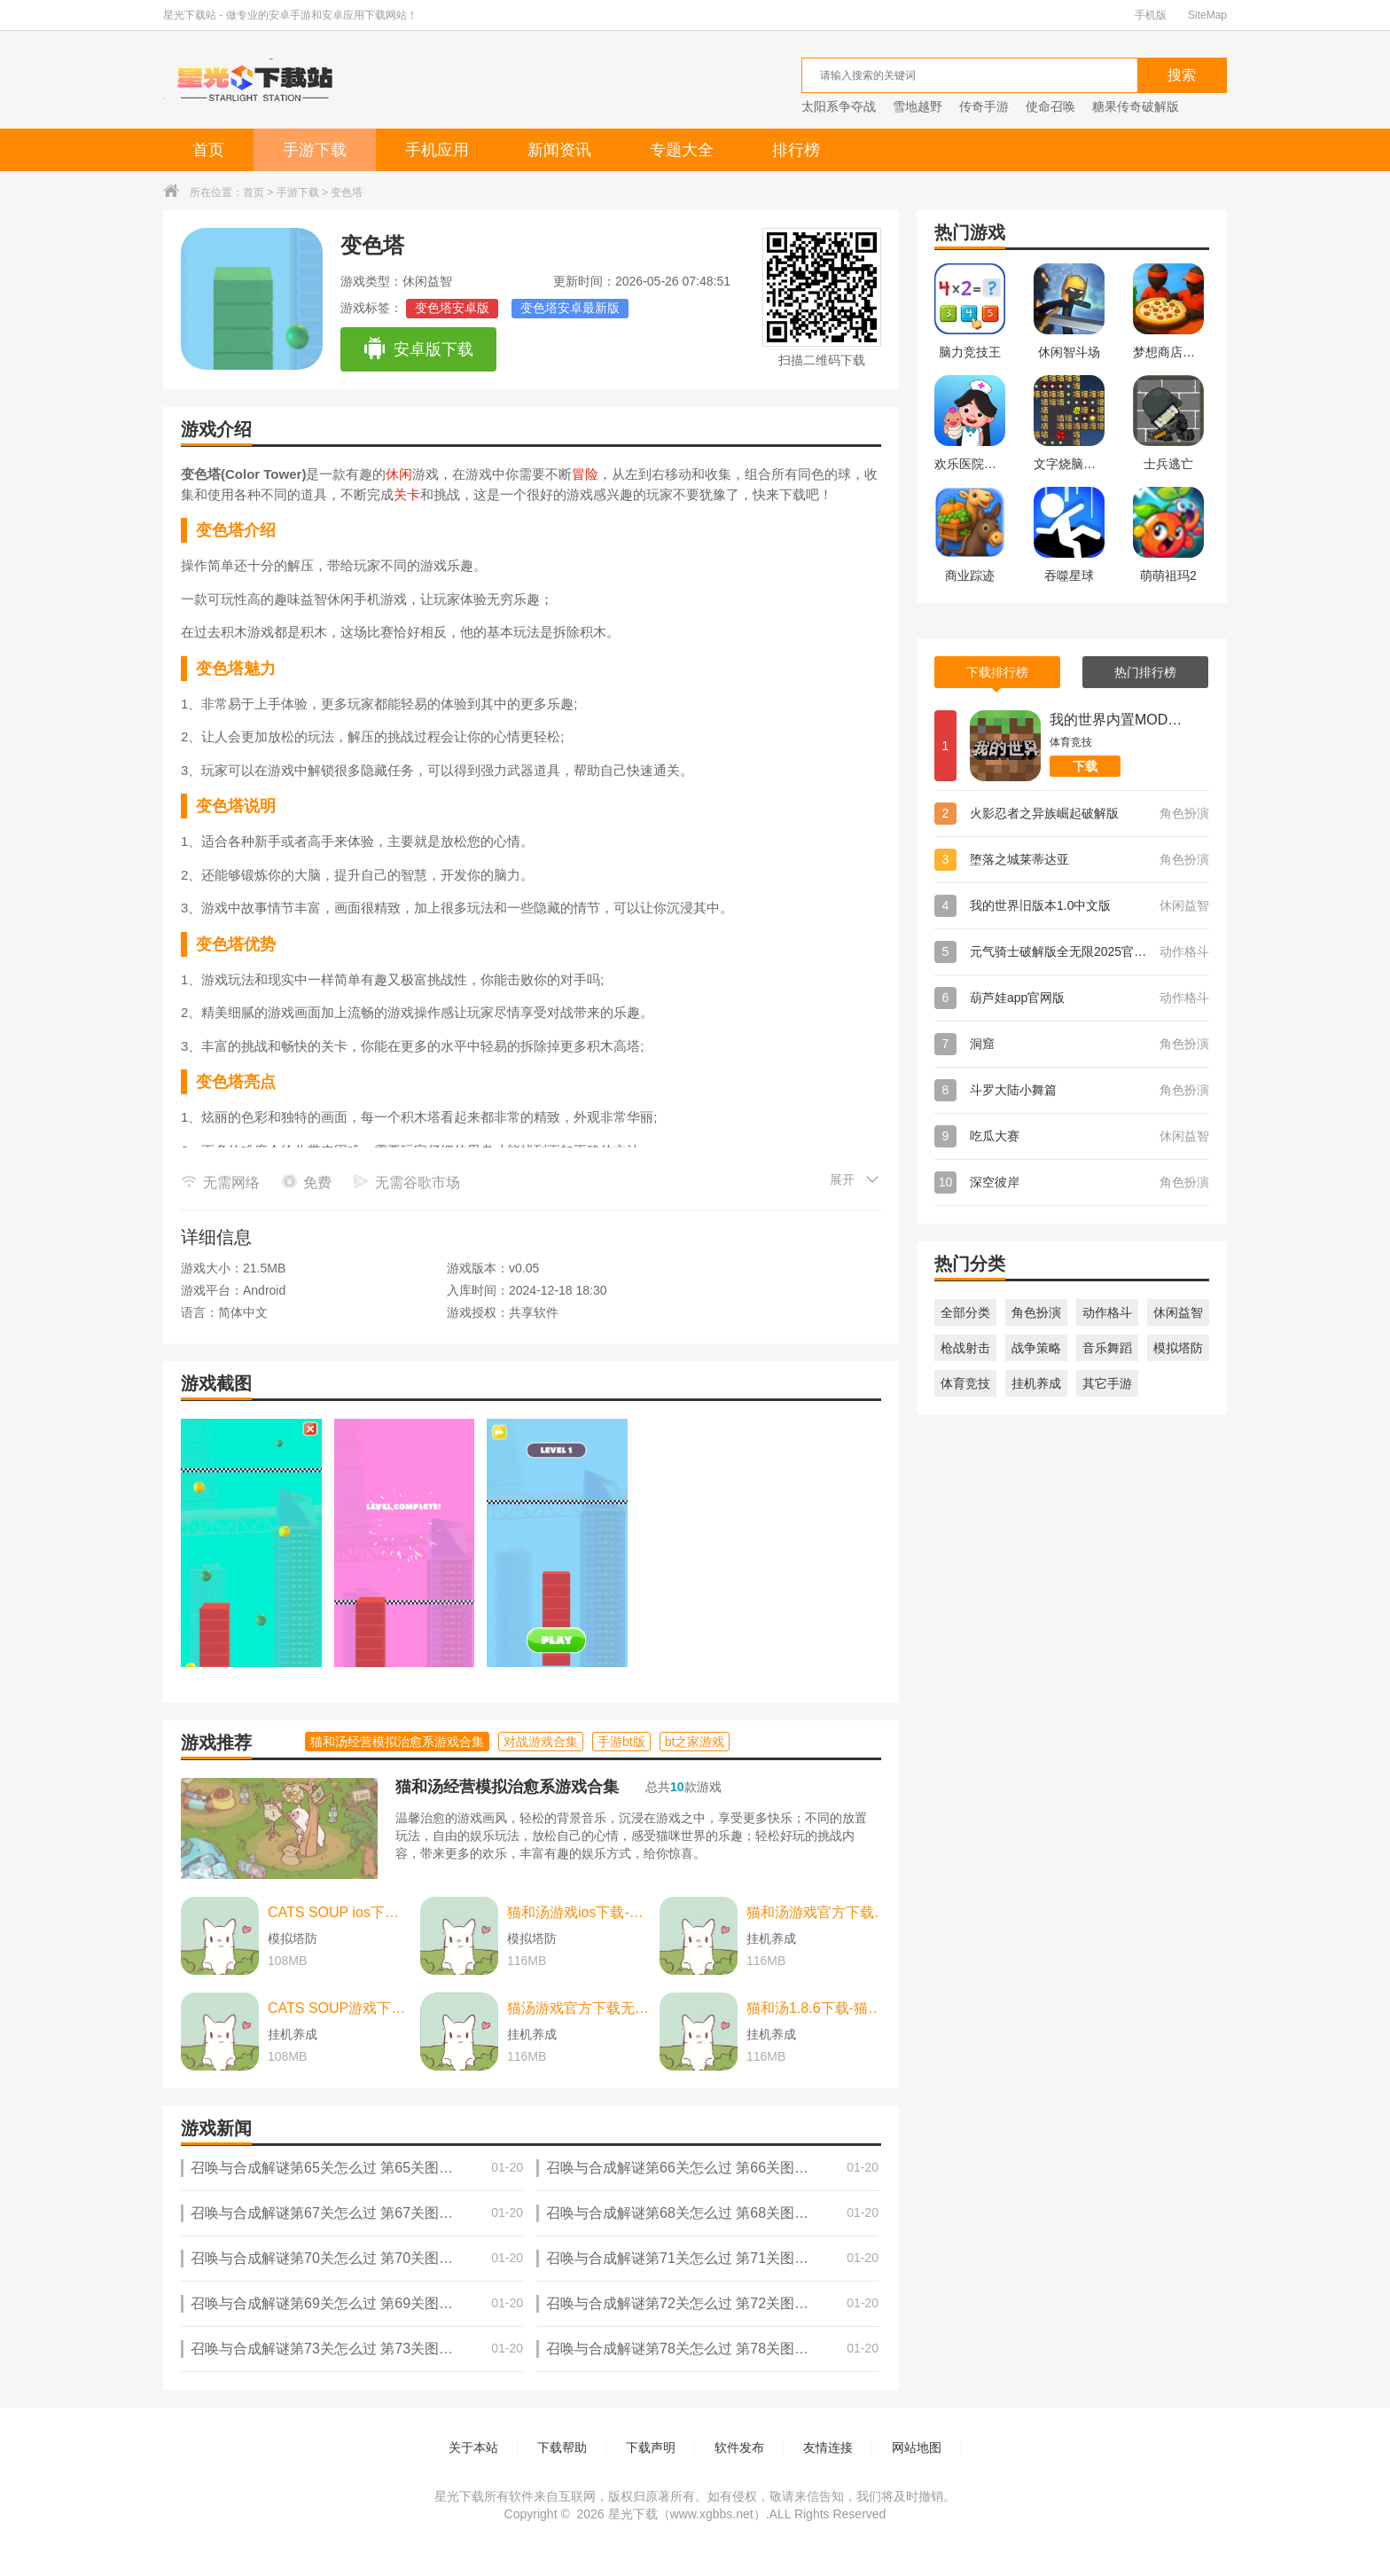  Describe the element at coordinates (818, 1912) in the screenshot. I see `猫和汤游戏官方下载-猫和汤游戏官方最新版（cats and soup） v2.2.0` at that location.